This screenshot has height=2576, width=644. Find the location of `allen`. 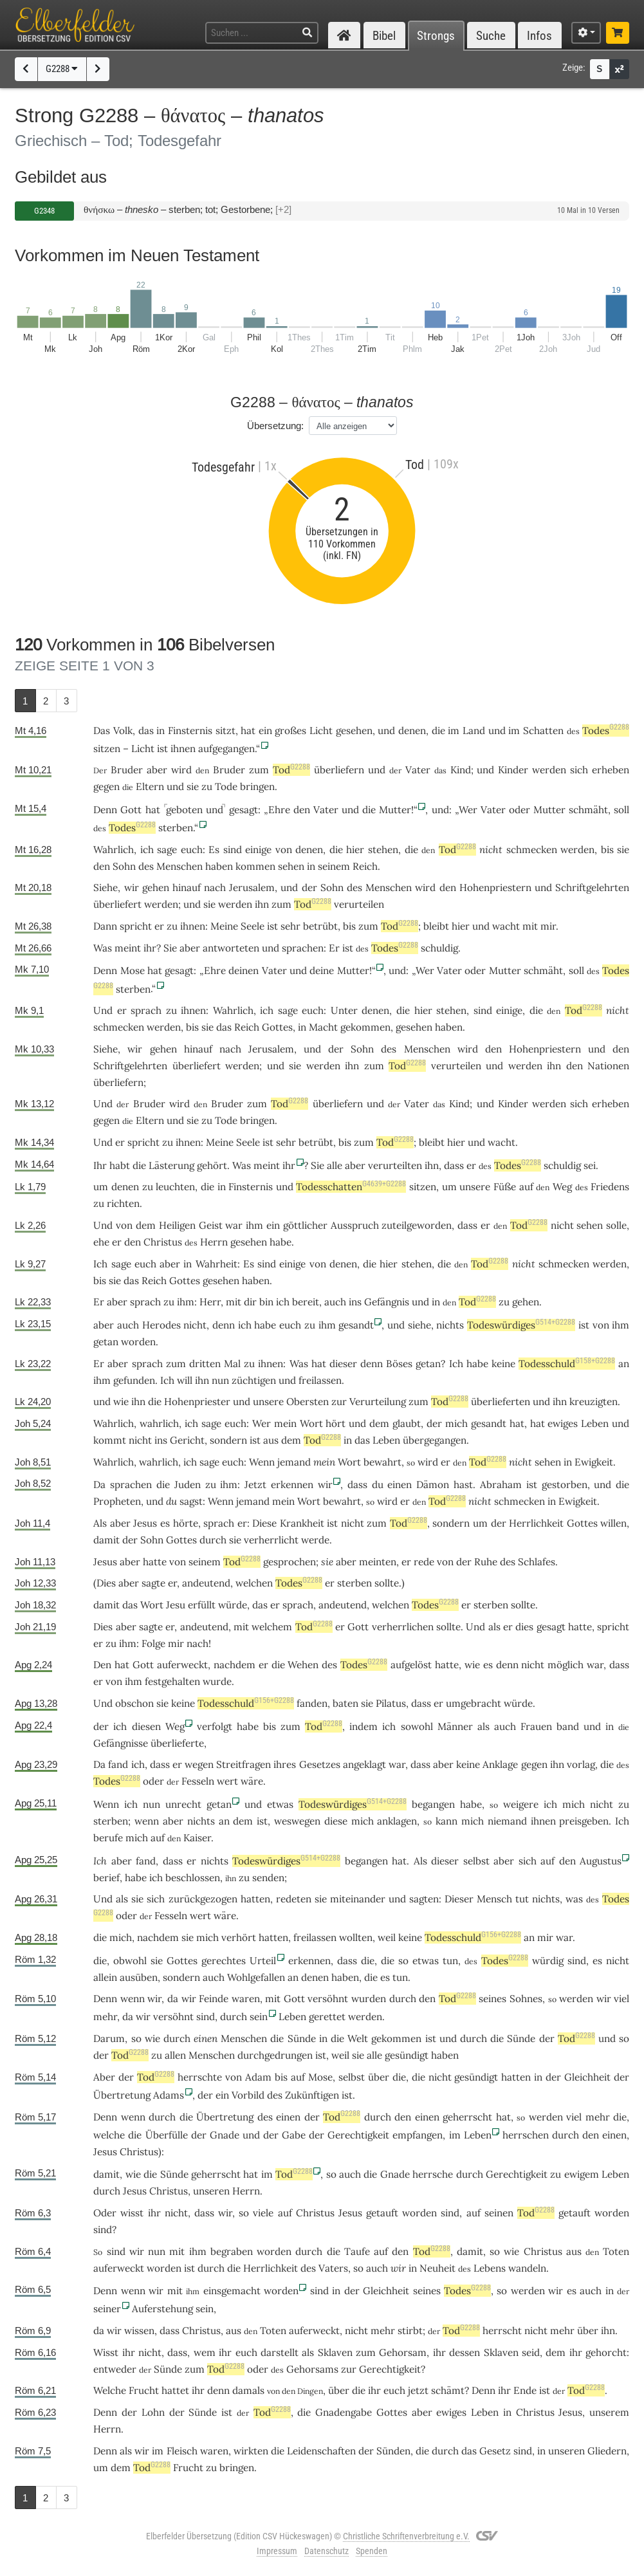

allen is located at coordinates (175, 2055).